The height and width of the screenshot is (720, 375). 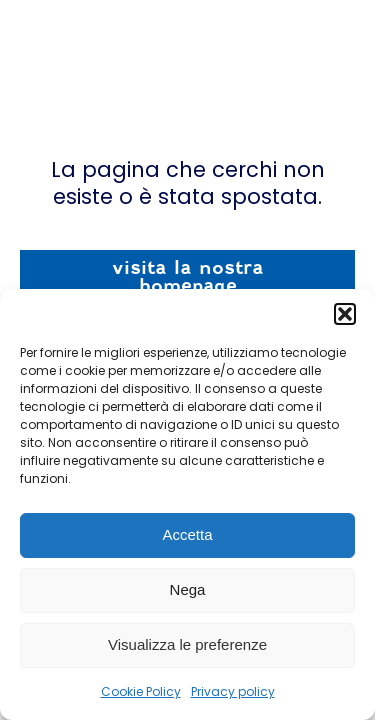 I want to click on Visualizza le preferenze, so click(x=187, y=644).